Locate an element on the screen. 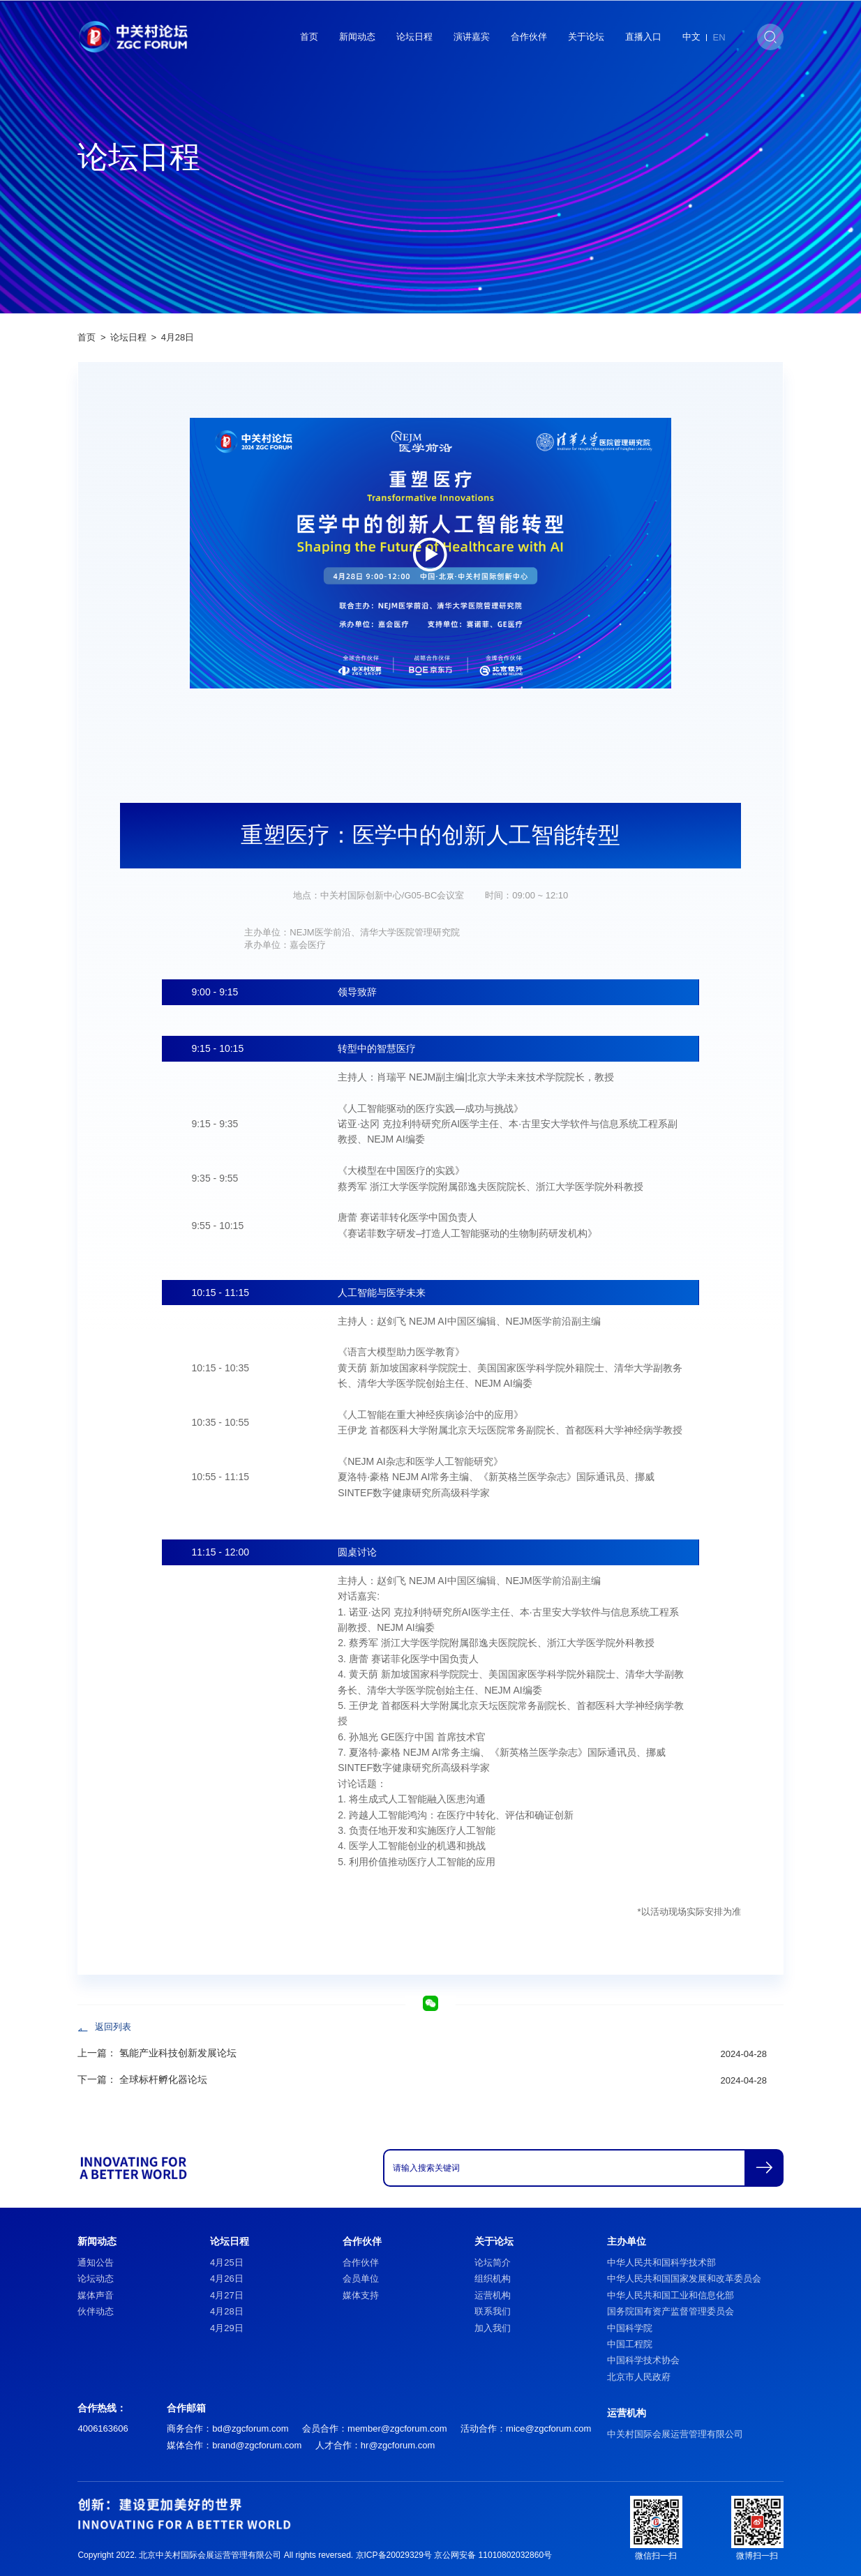  京ICP备20029329号 is located at coordinates (394, 2555).